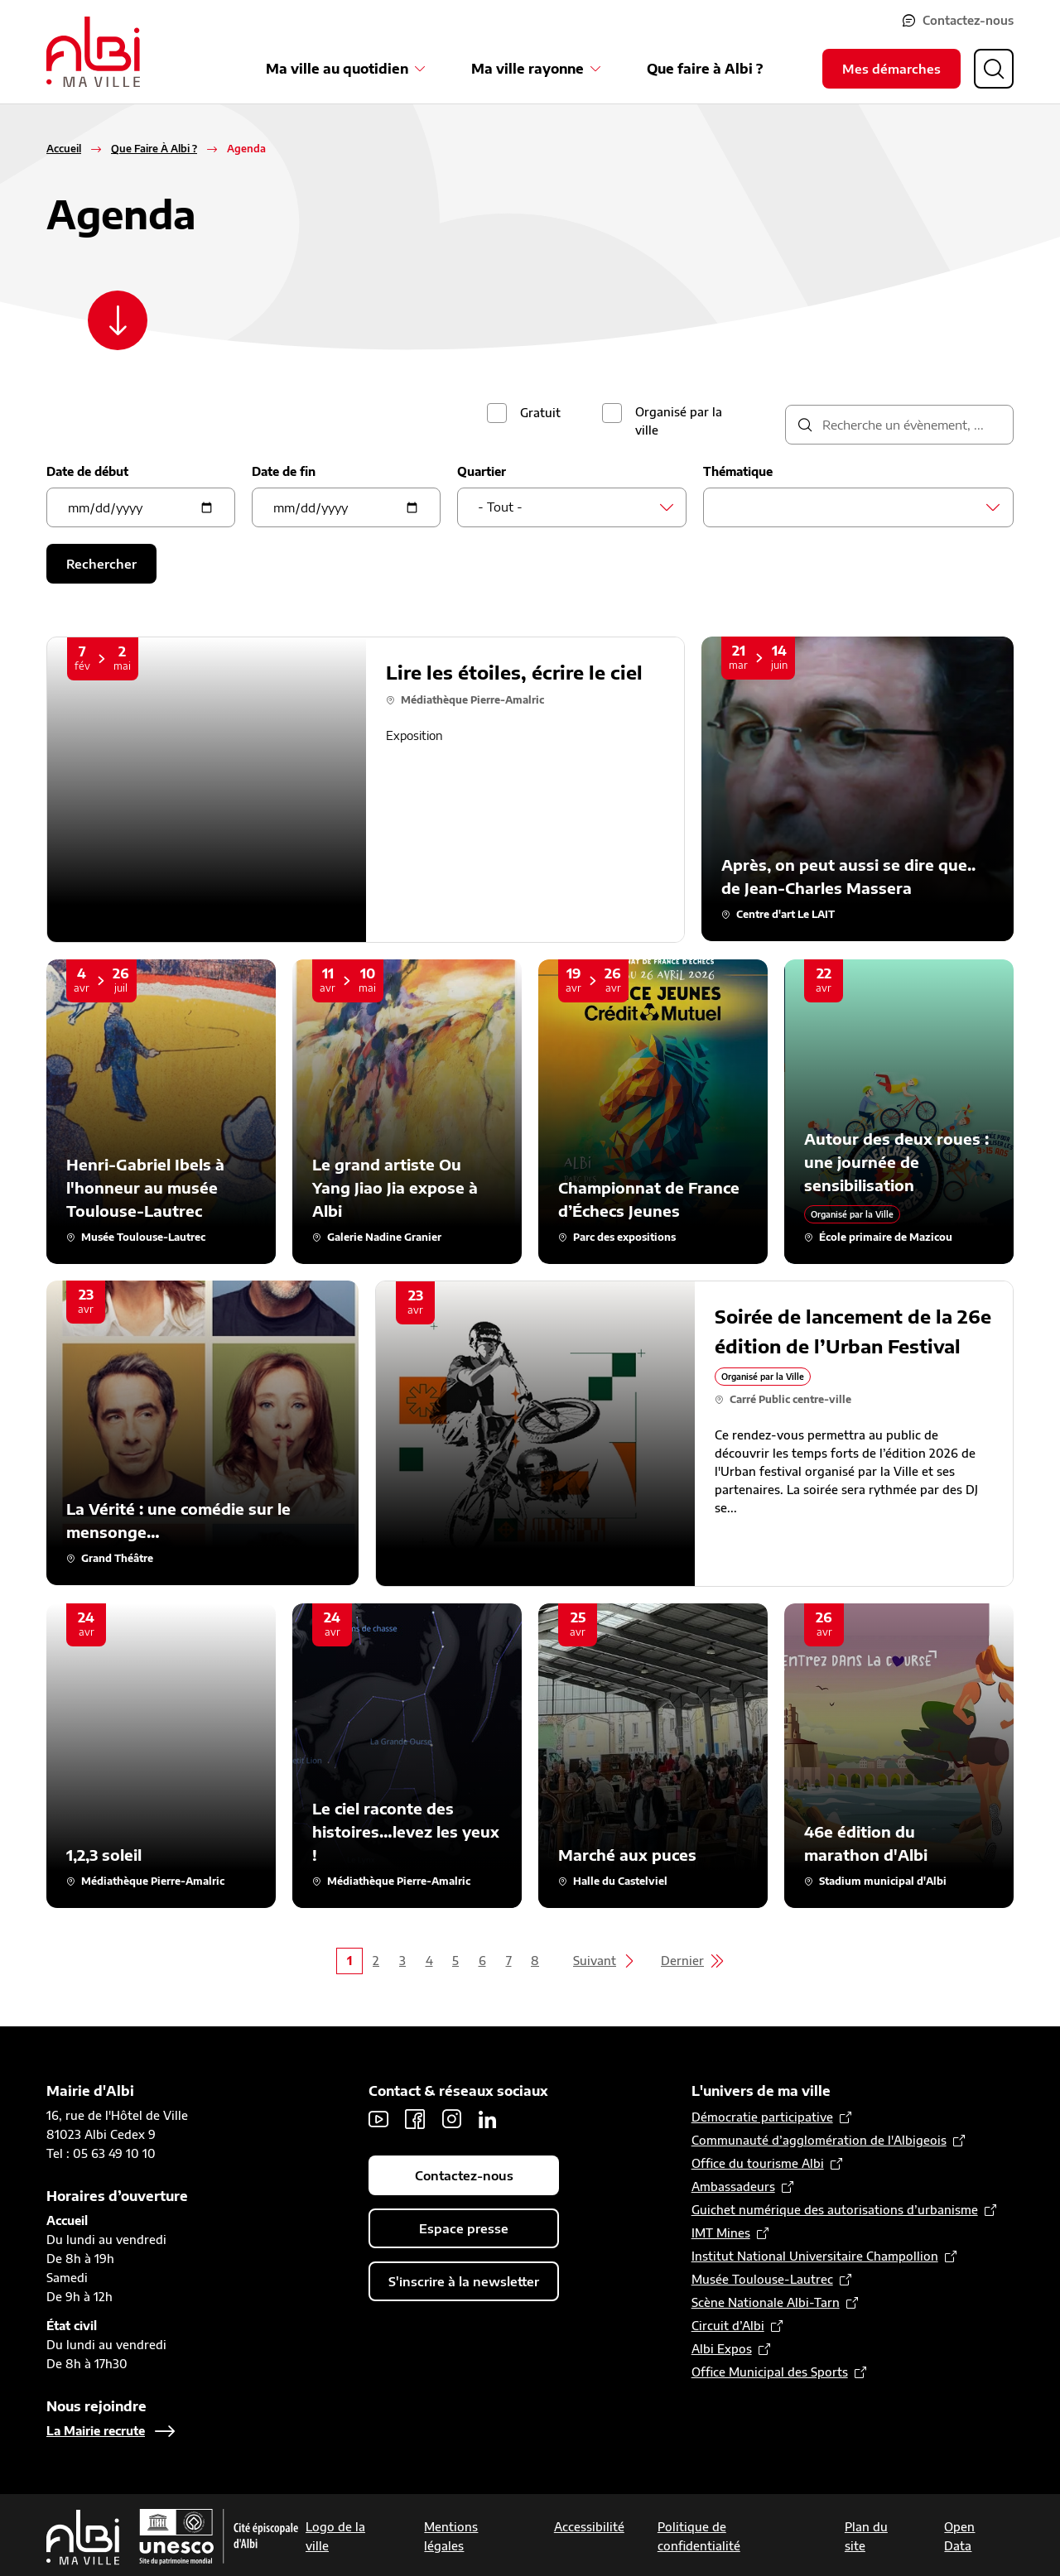 The width and height of the screenshot is (1060, 2576). Describe the element at coordinates (727, 2326) in the screenshot. I see `Circuit d’Albi` at that location.